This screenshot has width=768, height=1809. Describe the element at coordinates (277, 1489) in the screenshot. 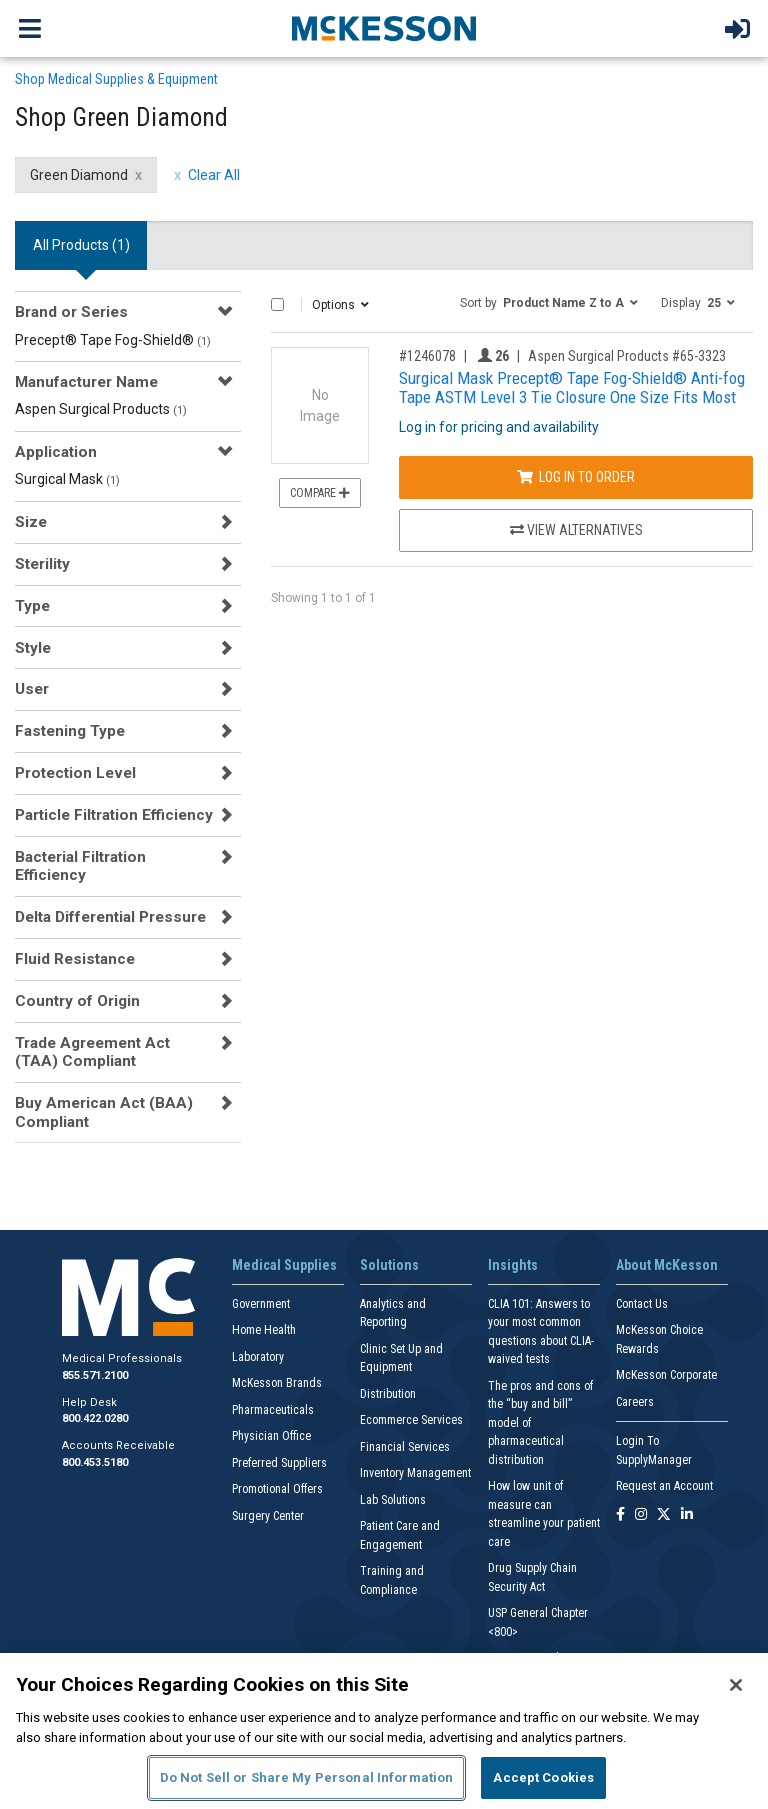

I see `Promotional Offers` at that location.